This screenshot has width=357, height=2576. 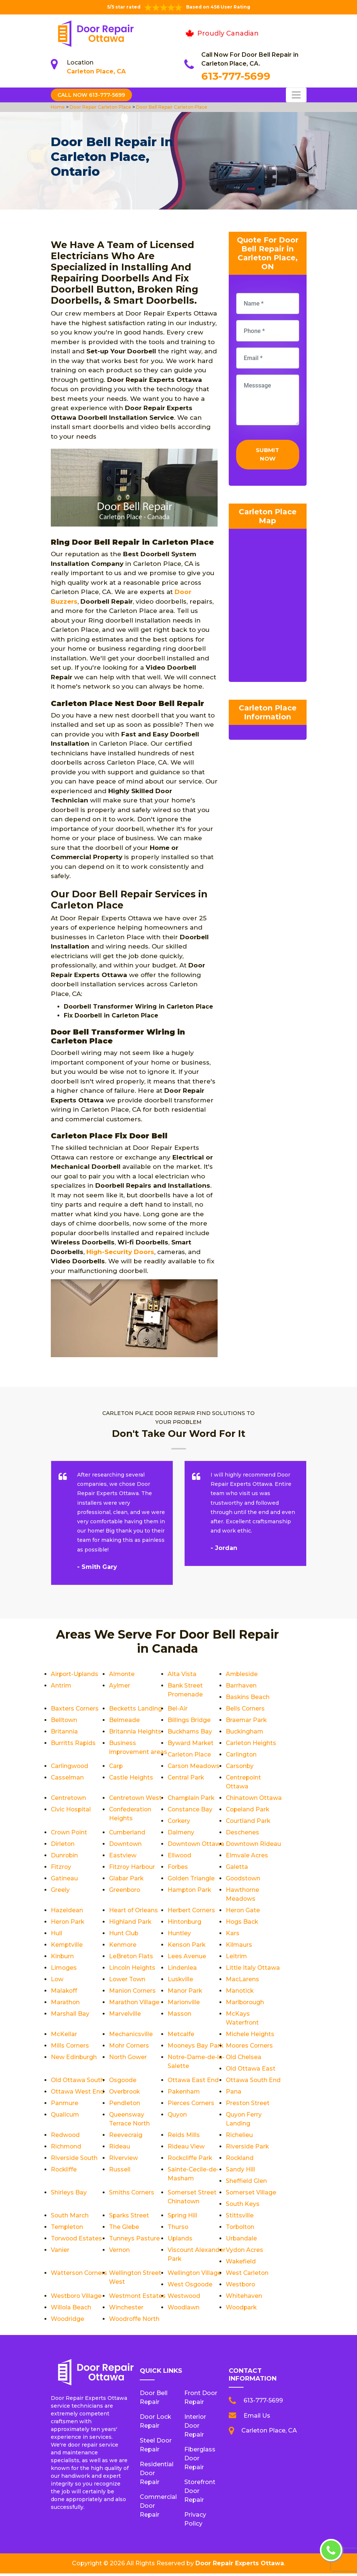 I want to click on Marathon, so click(x=65, y=2004).